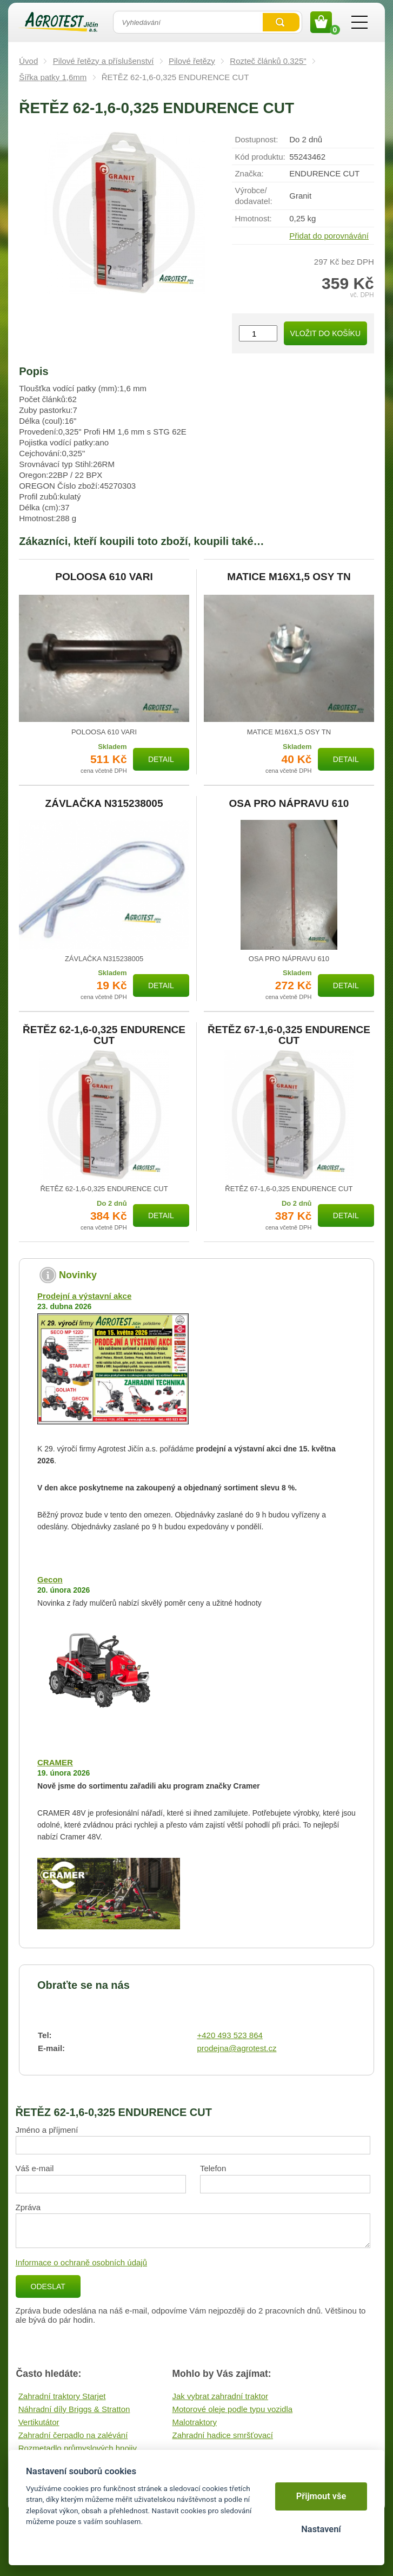 This screenshot has height=2576, width=393. What do you see at coordinates (82, 2262) in the screenshot?
I see `Informace o ochraně osobních údajů` at bounding box center [82, 2262].